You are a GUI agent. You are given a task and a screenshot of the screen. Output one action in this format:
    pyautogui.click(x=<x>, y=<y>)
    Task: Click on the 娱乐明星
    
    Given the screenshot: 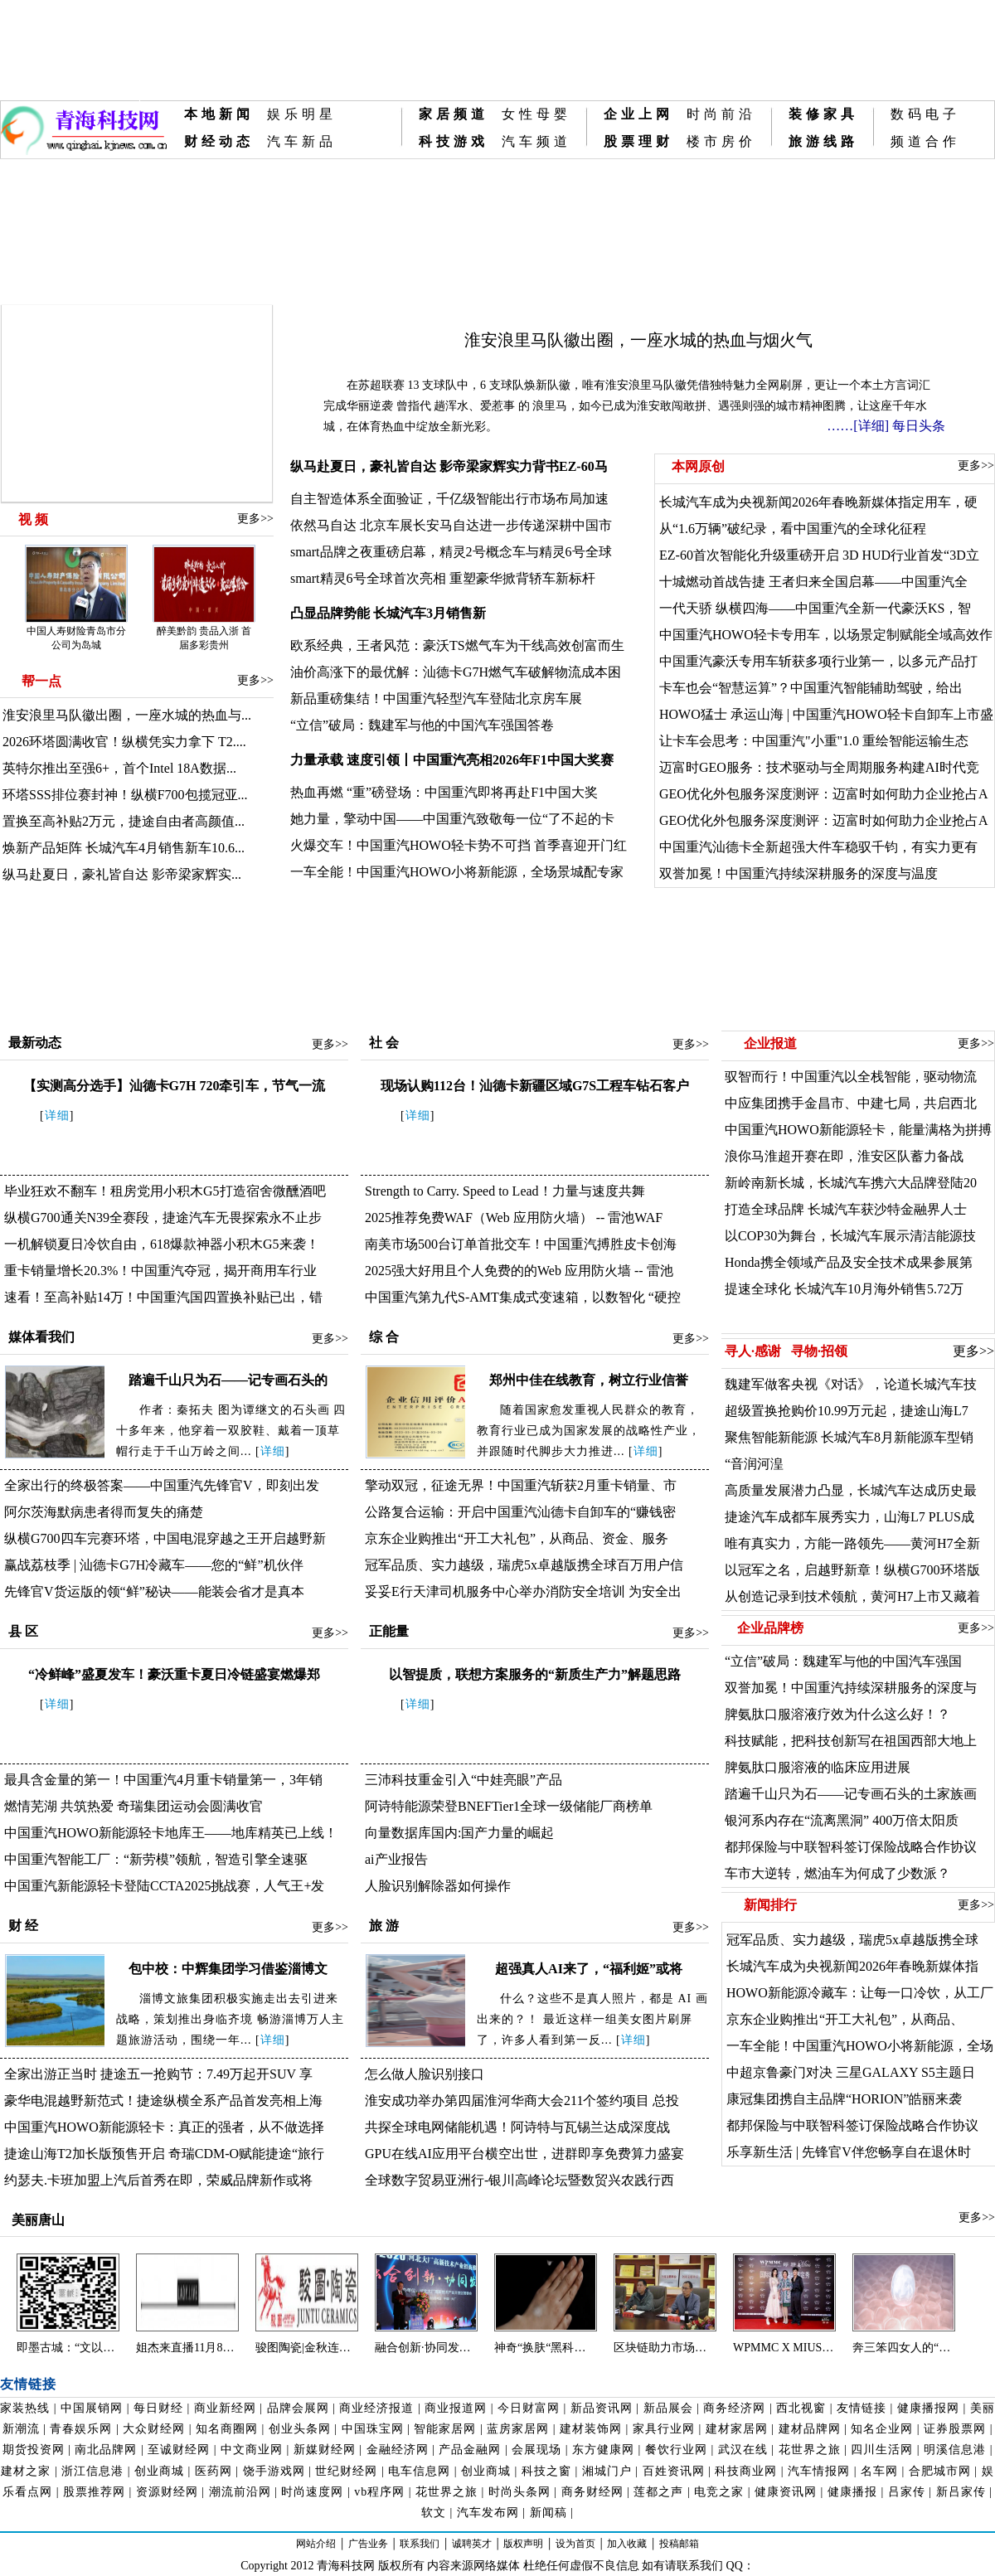 What is the action you would take?
    pyautogui.click(x=302, y=114)
    